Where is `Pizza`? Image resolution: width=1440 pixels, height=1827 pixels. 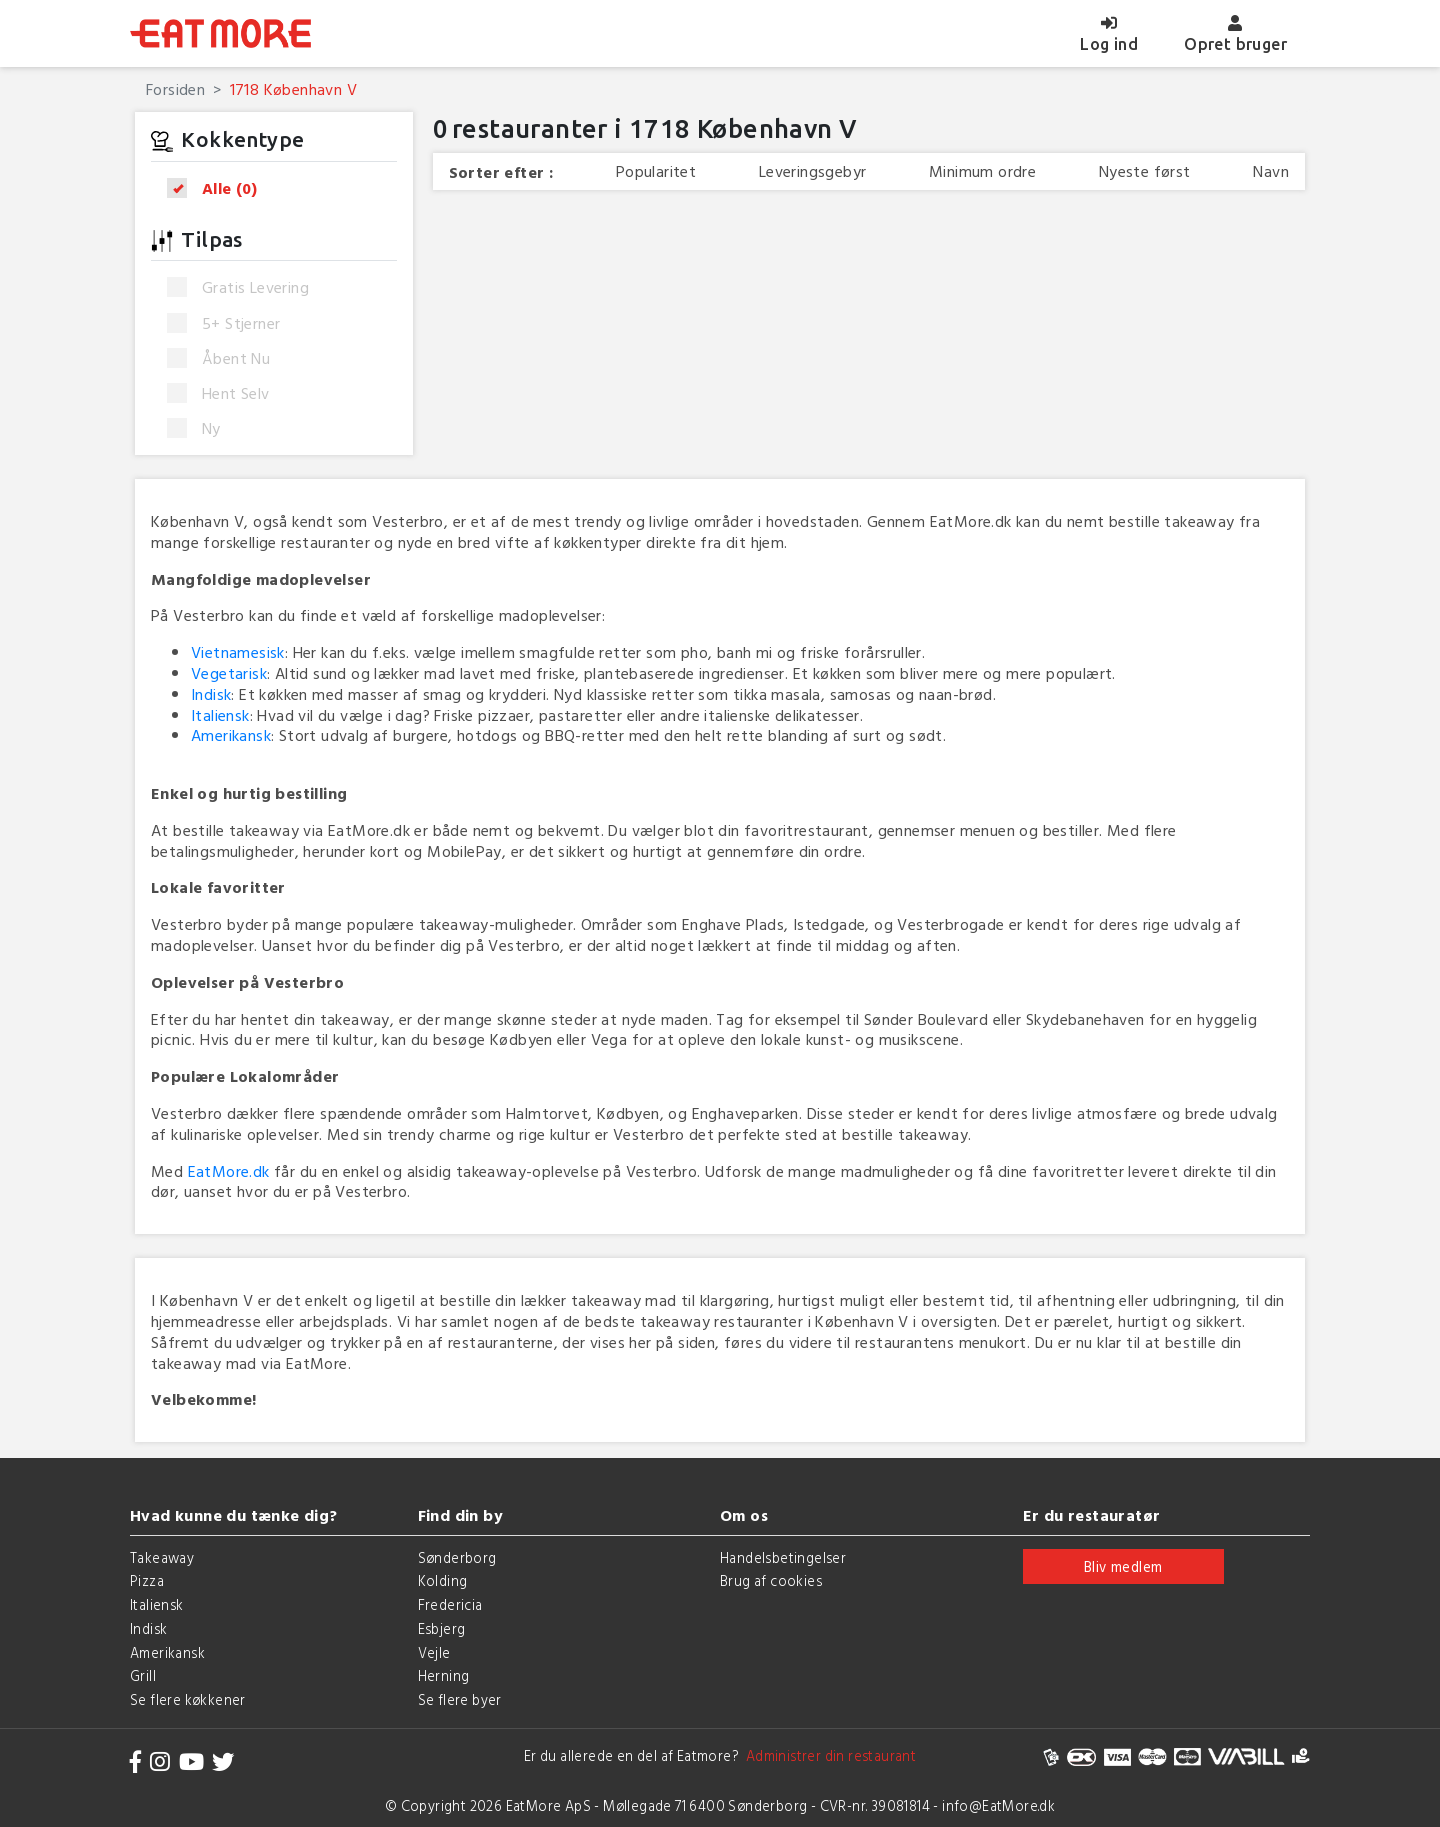 Pizza is located at coordinates (147, 1580).